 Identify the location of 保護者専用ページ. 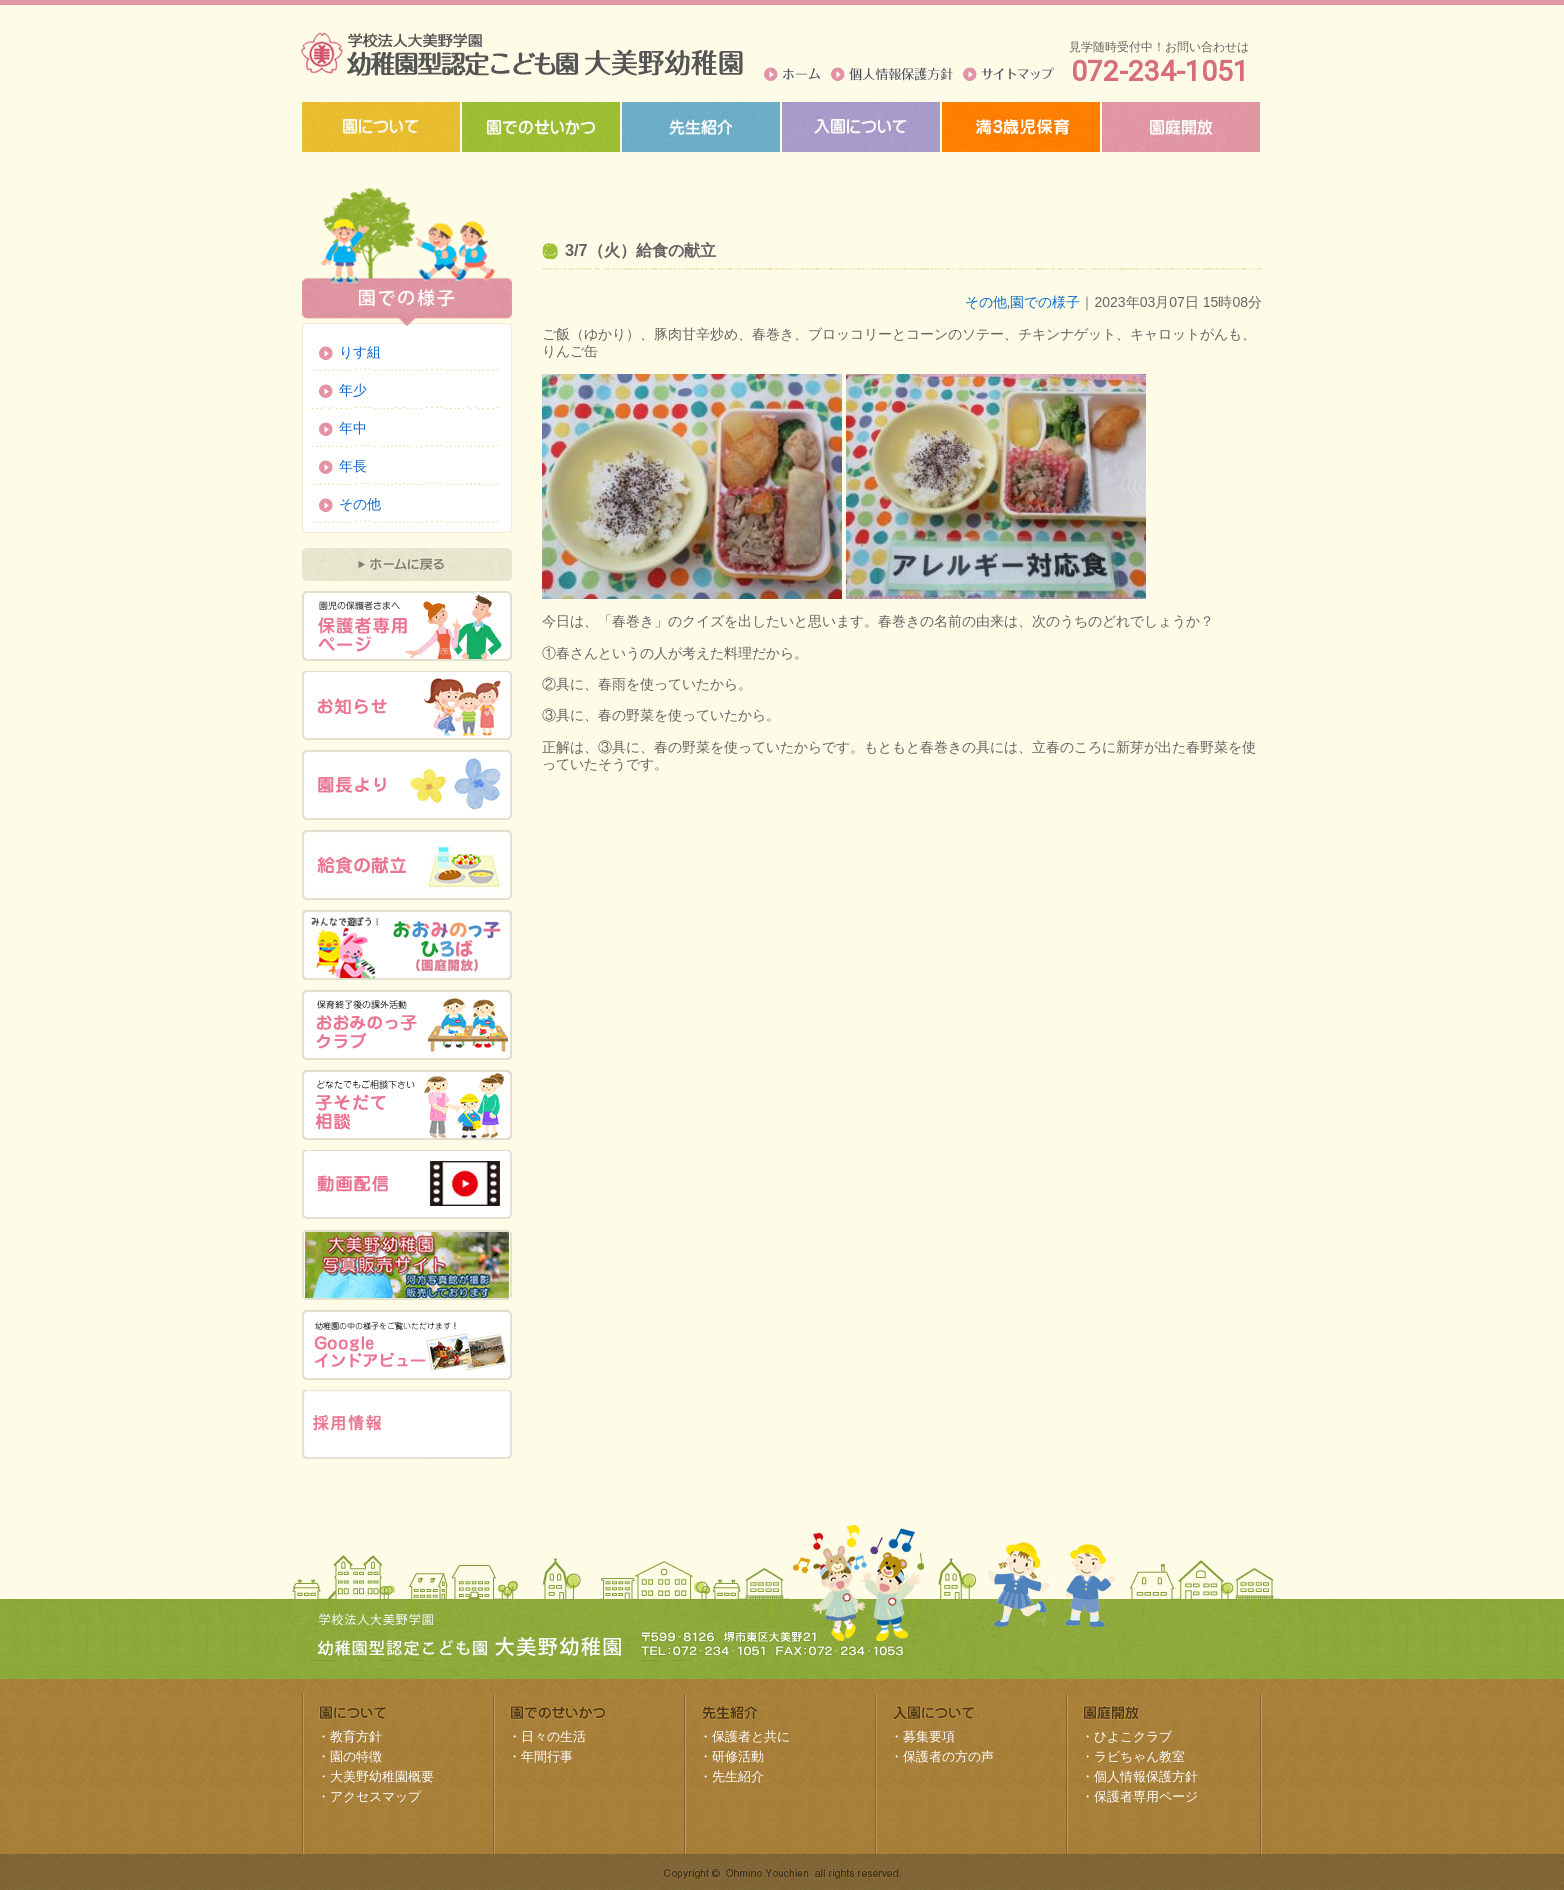
(1146, 1796).